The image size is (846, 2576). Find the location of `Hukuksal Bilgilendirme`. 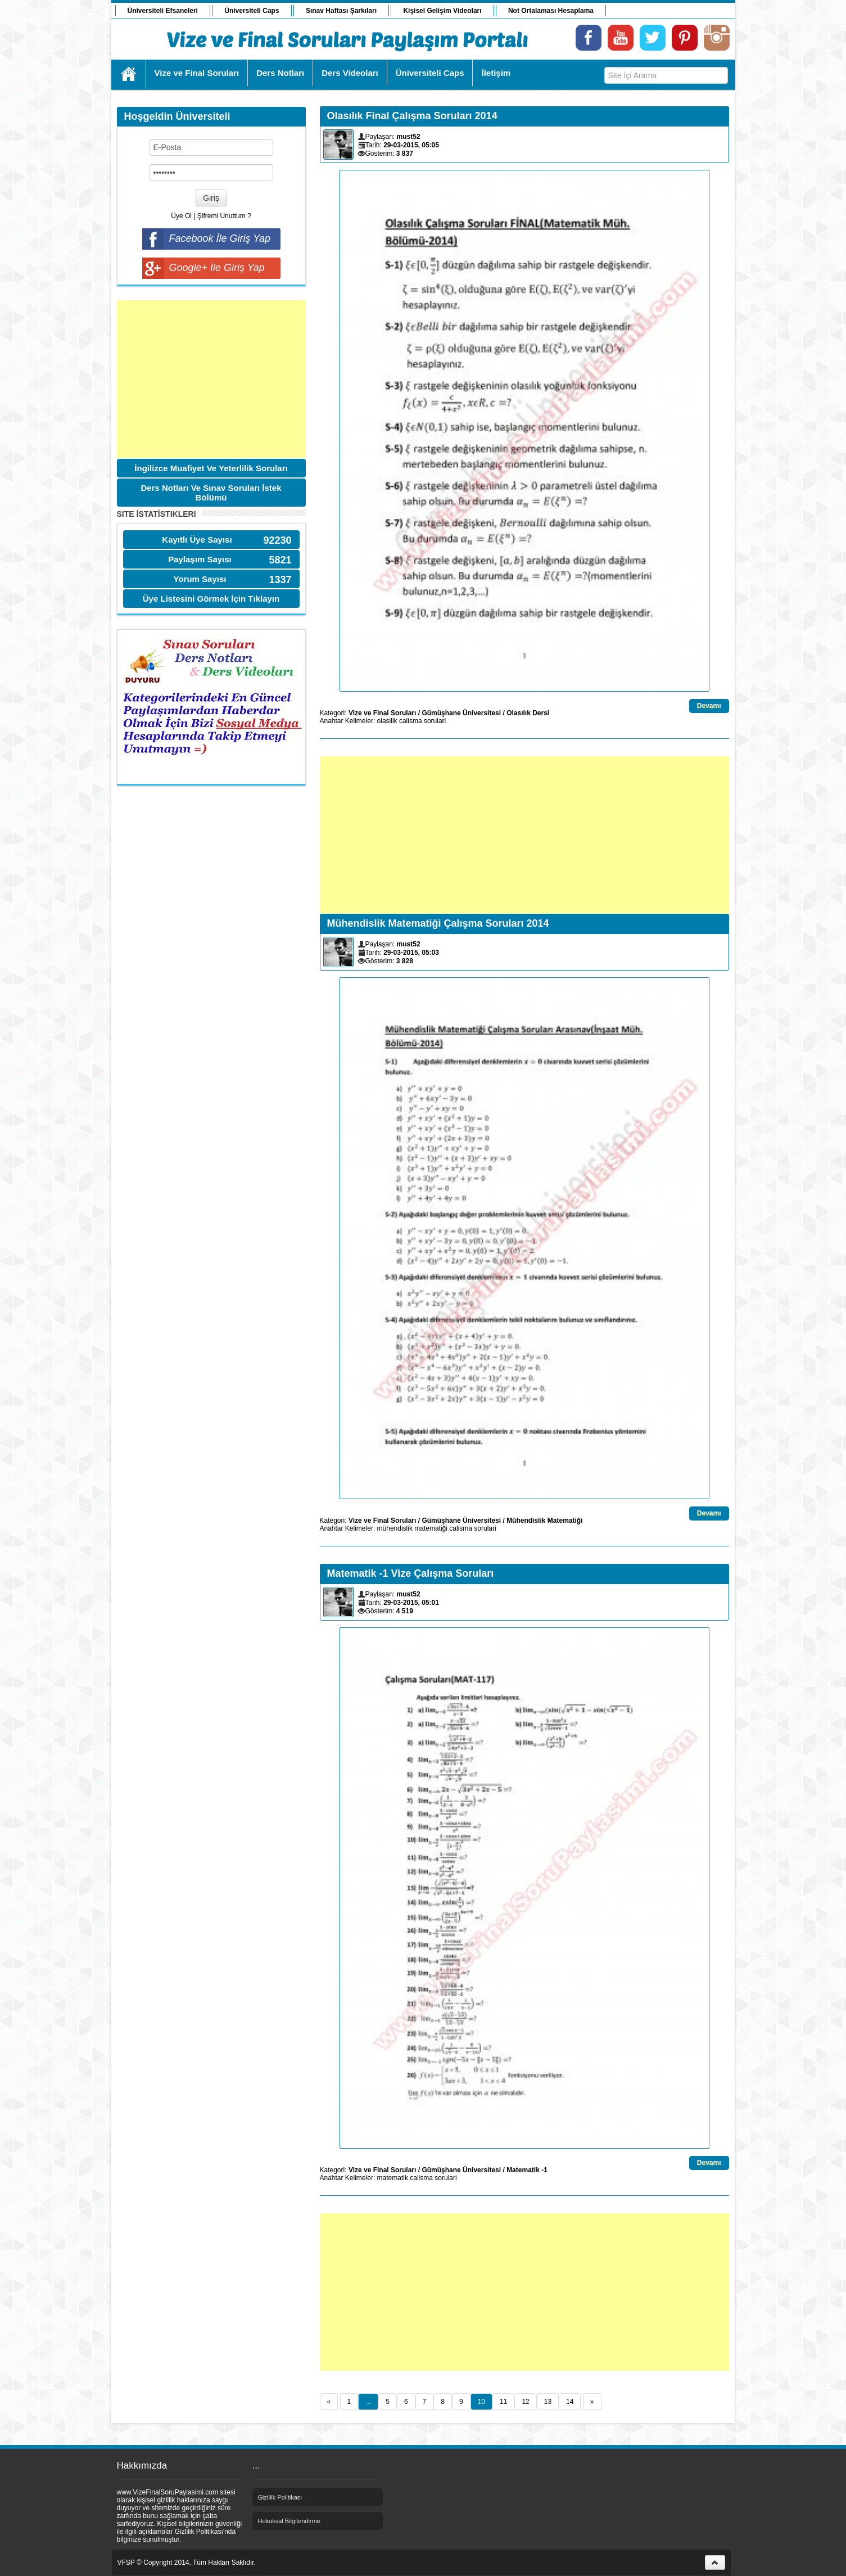

Hukuksal Bilgilendirme is located at coordinates (289, 2521).